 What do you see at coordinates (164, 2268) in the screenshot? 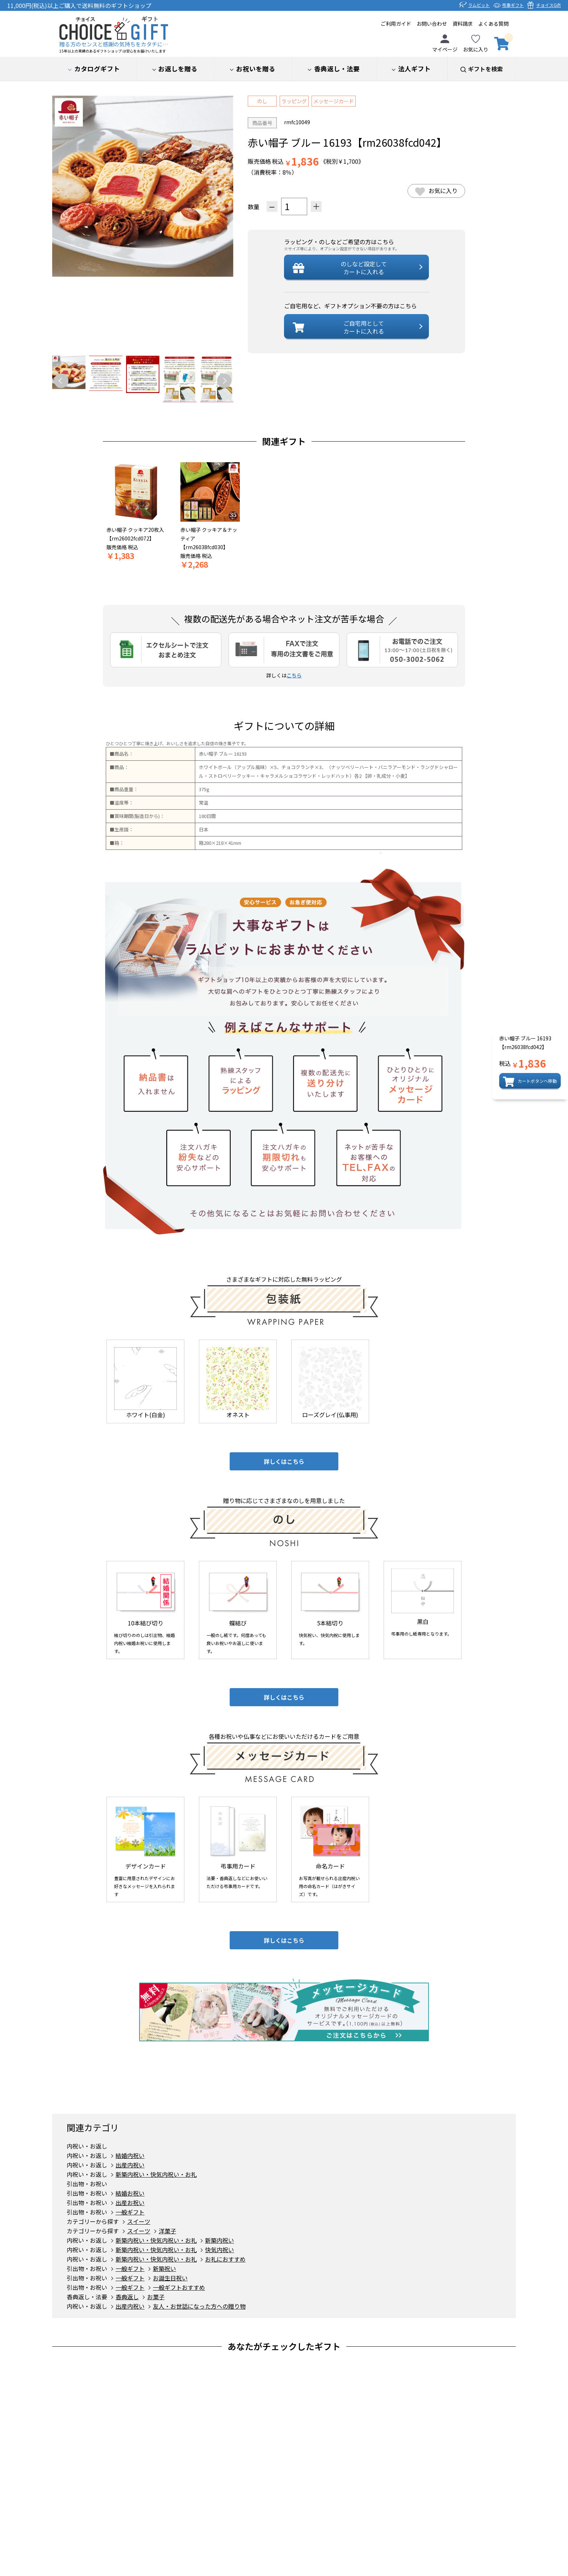
I see `新築祝い` at bounding box center [164, 2268].